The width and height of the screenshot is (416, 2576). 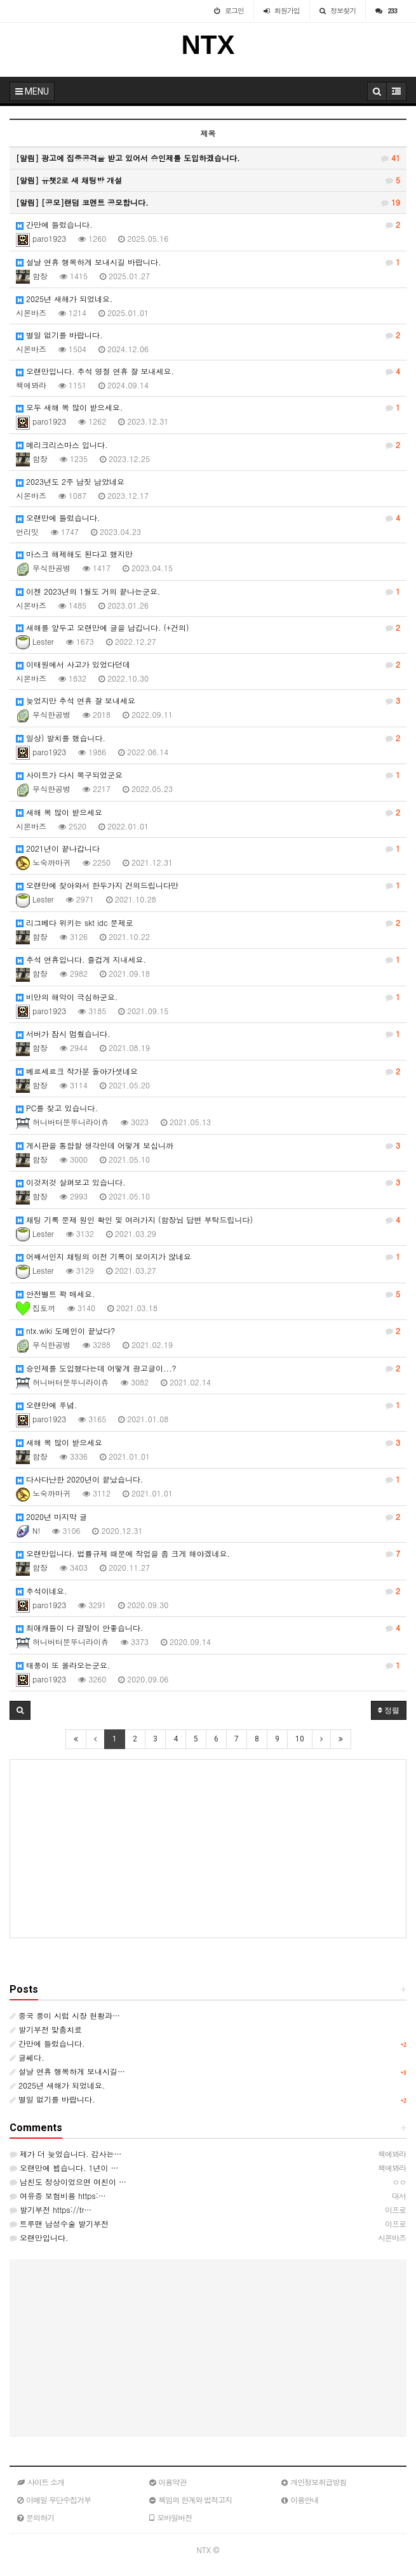 What do you see at coordinates (208, 518) in the screenshot?
I see `오랜만에 들렀습니다.` at bounding box center [208, 518].